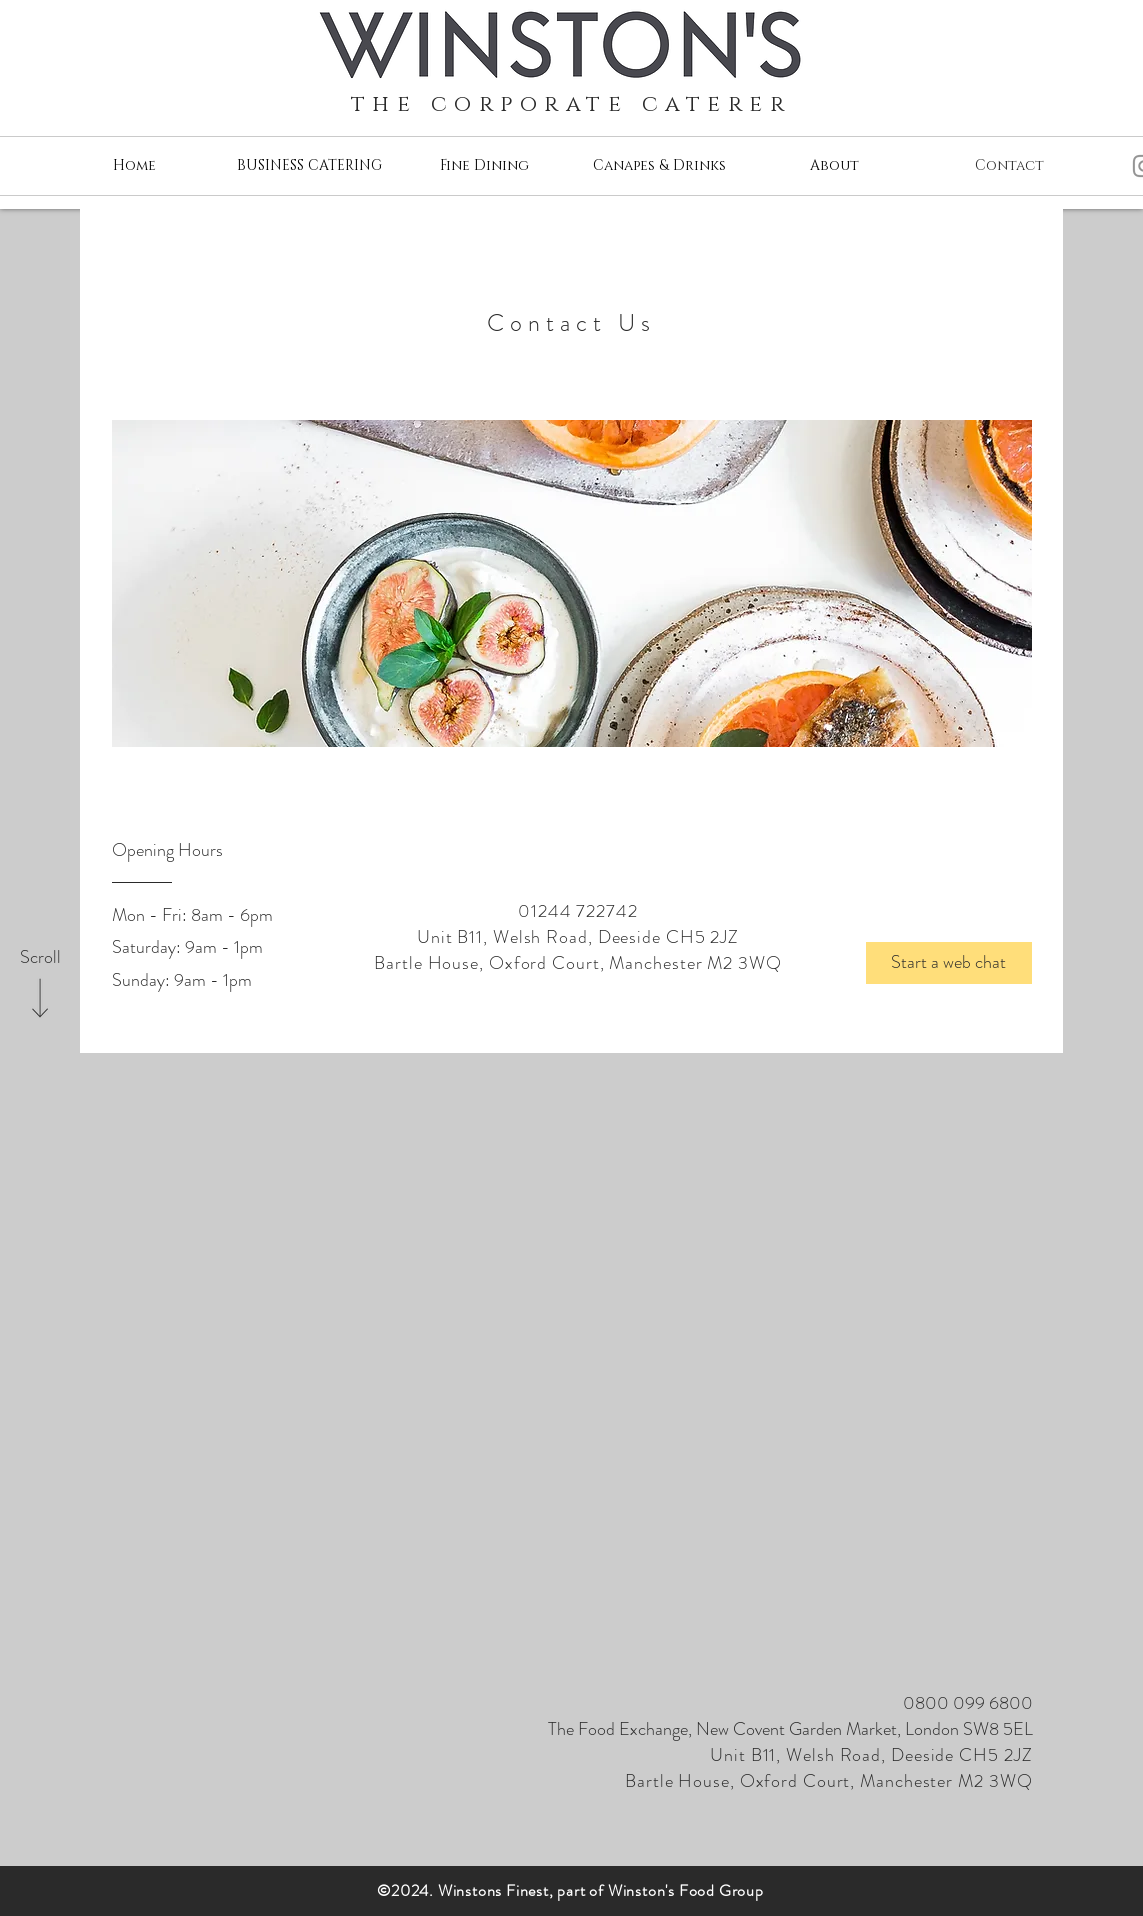 Image resolution: width=1143 pixels, height=1916 pixels. I want to click on [Scroll], so click(40, 958).